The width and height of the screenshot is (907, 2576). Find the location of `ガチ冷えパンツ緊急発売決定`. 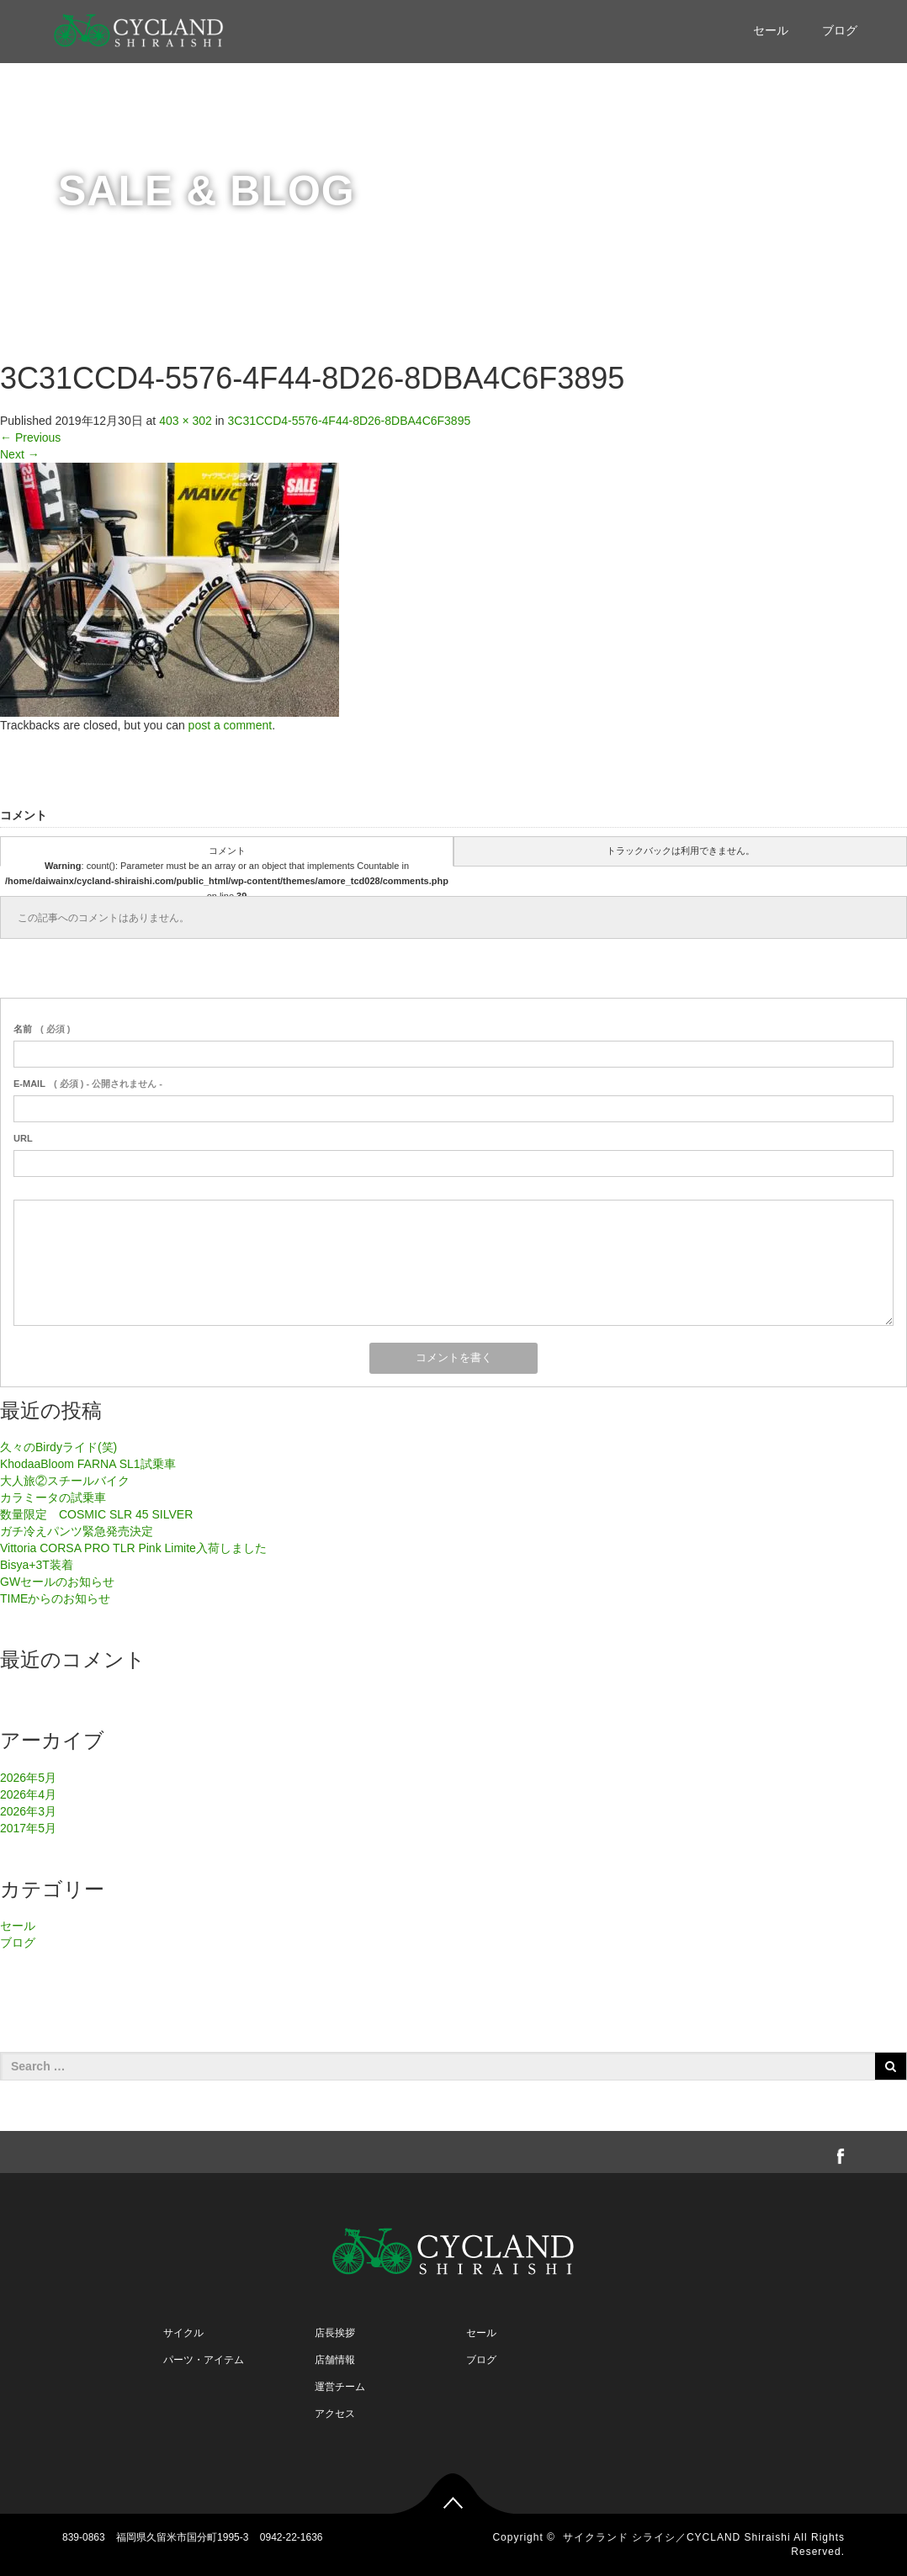

ガチ冷えパンツ緊急発売決定 is located at coordinates (76, 1531).